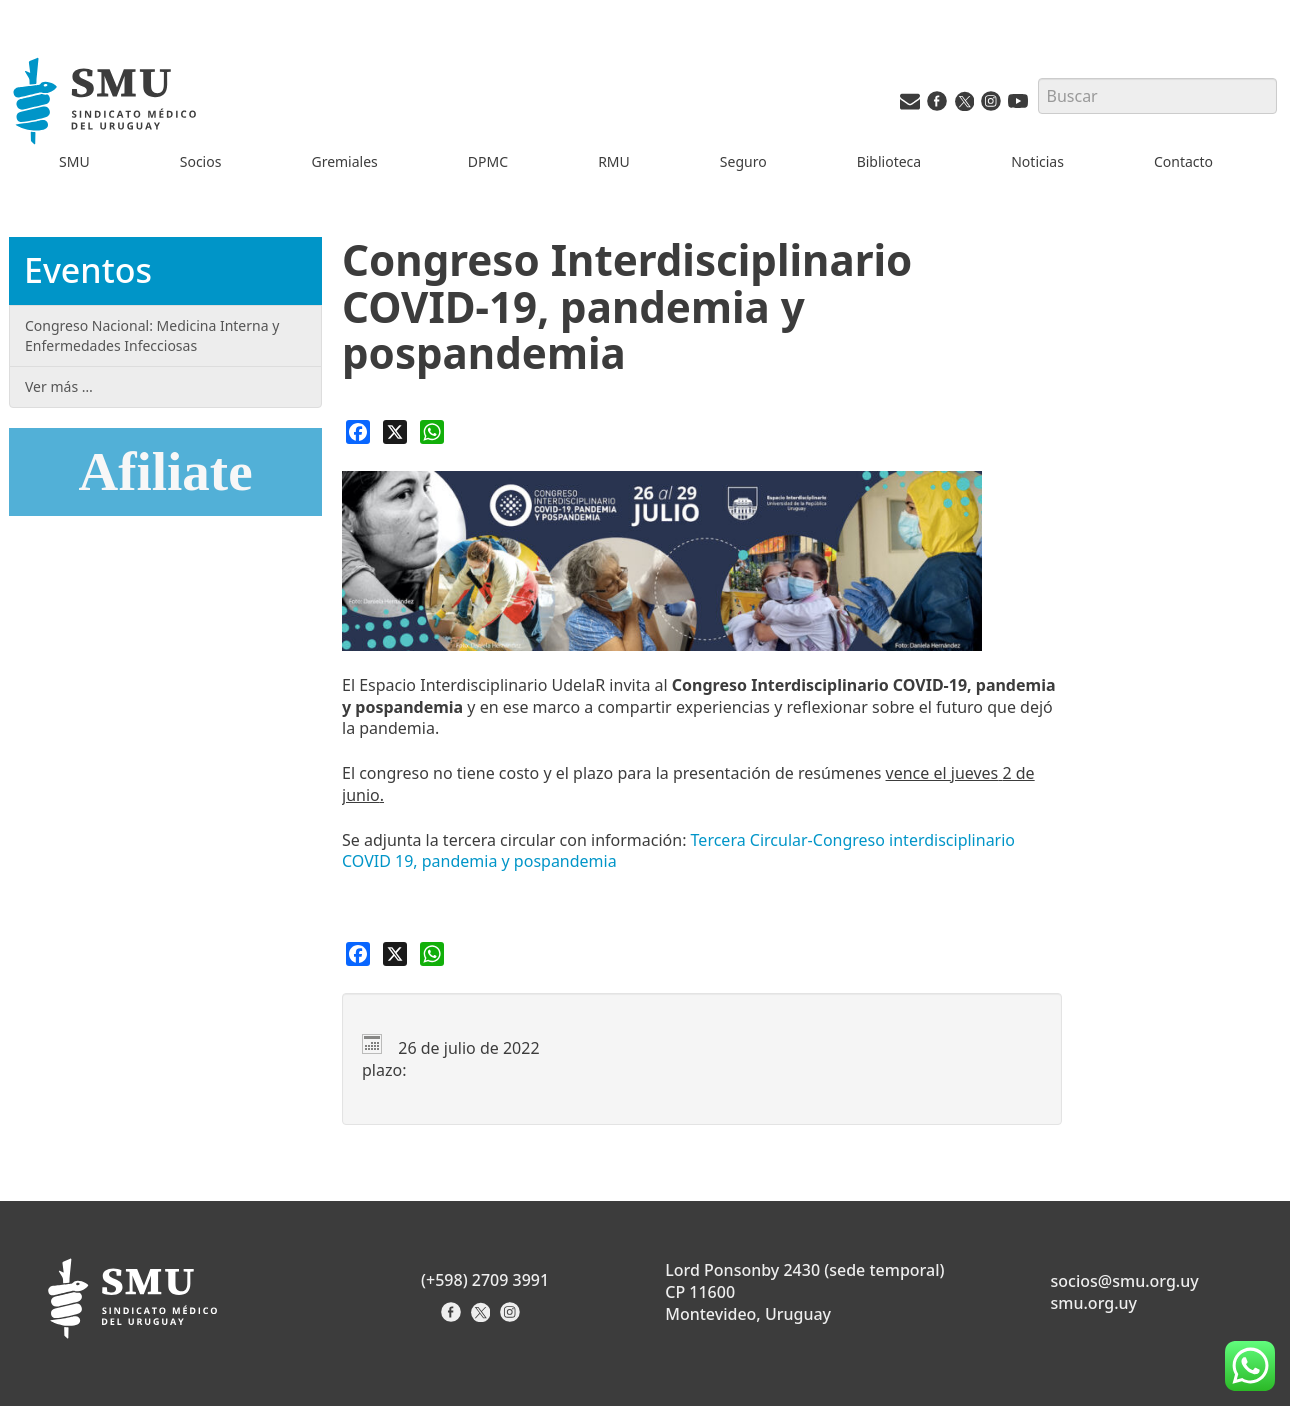 The height and width of the screenshot is (1406, 1290). What do you see at coordinates (201, 161) in the screenshot?
I see `Socios` at bounding box center [201, 161].